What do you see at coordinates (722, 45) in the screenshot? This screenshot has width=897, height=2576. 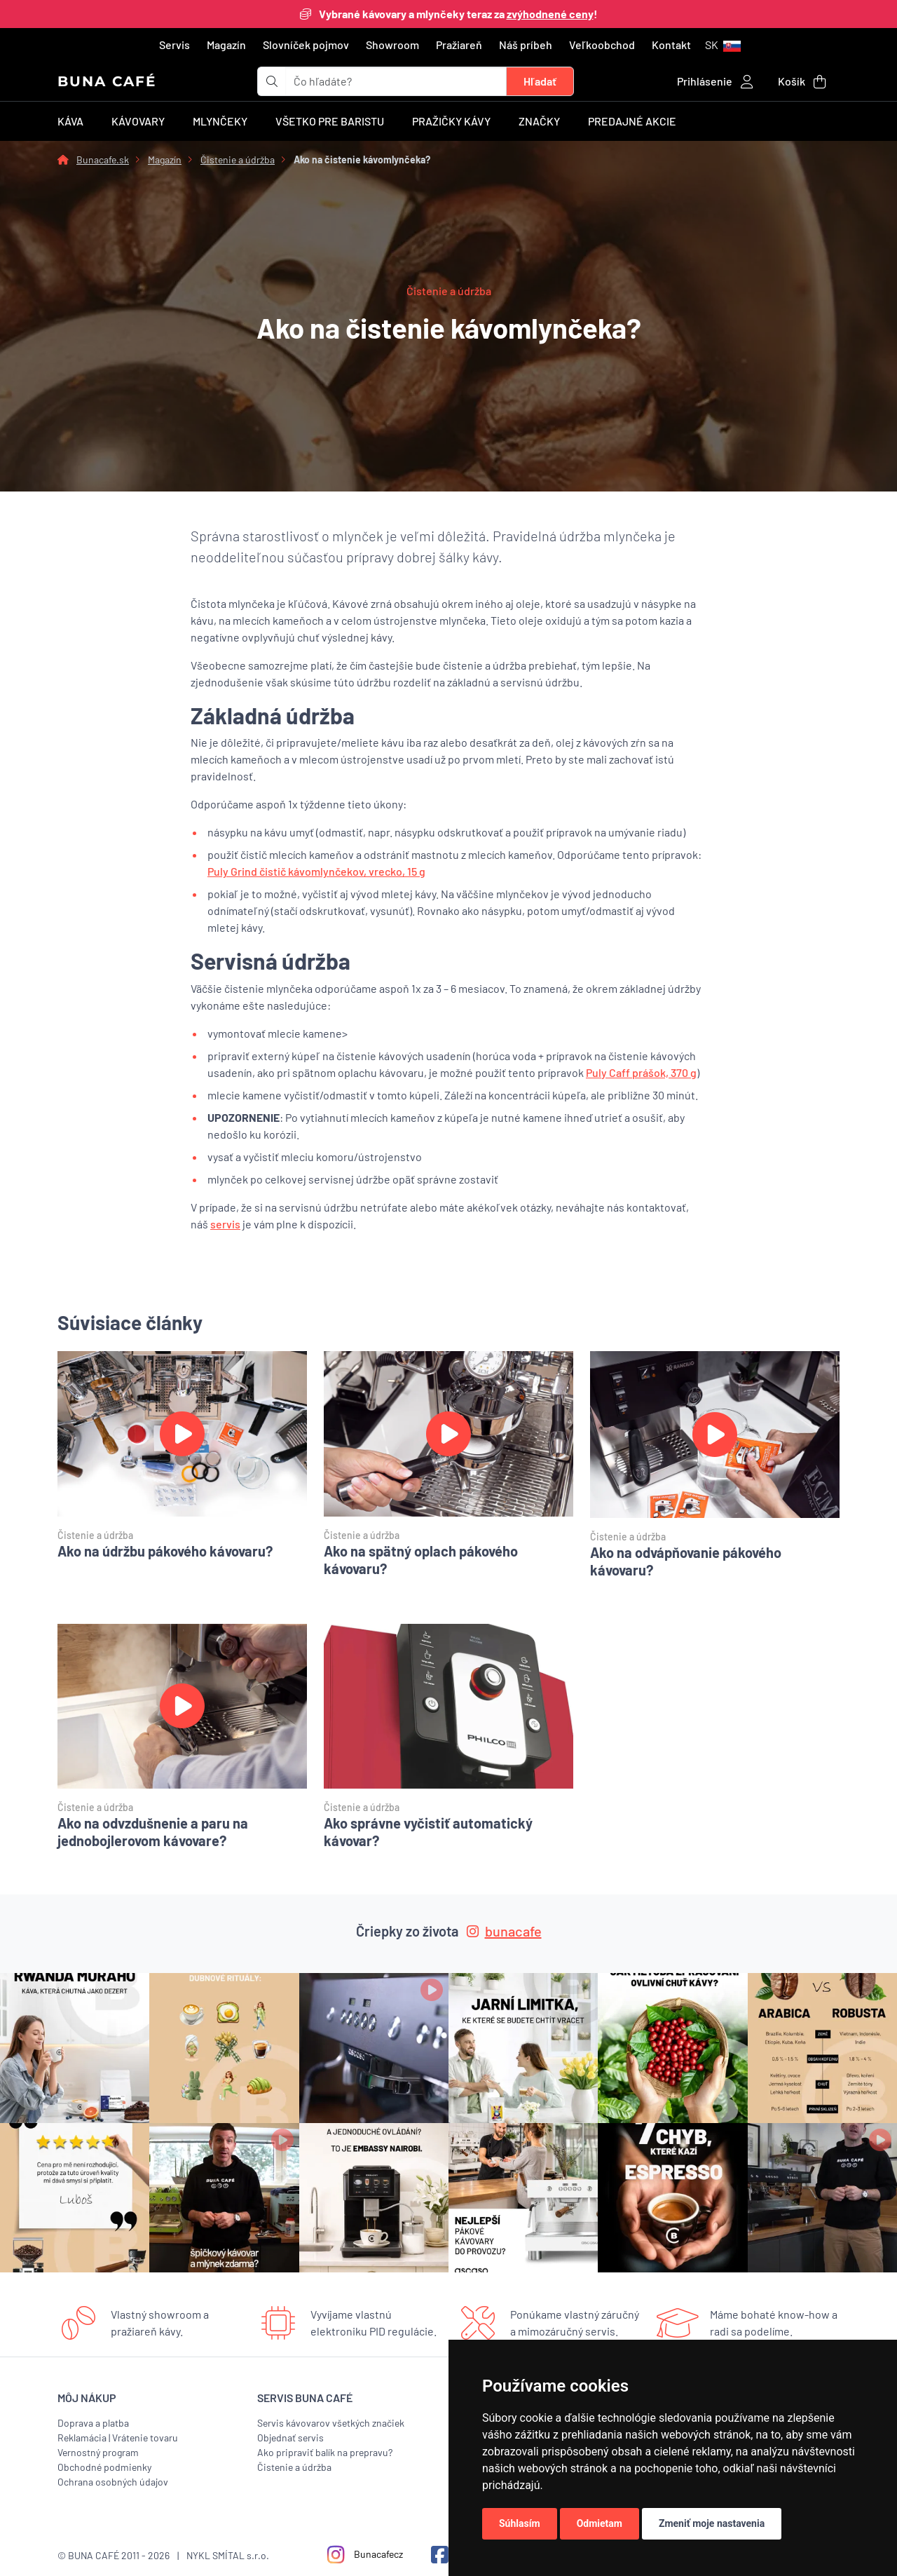 I see `[button]` at bounding box center [722, 45].